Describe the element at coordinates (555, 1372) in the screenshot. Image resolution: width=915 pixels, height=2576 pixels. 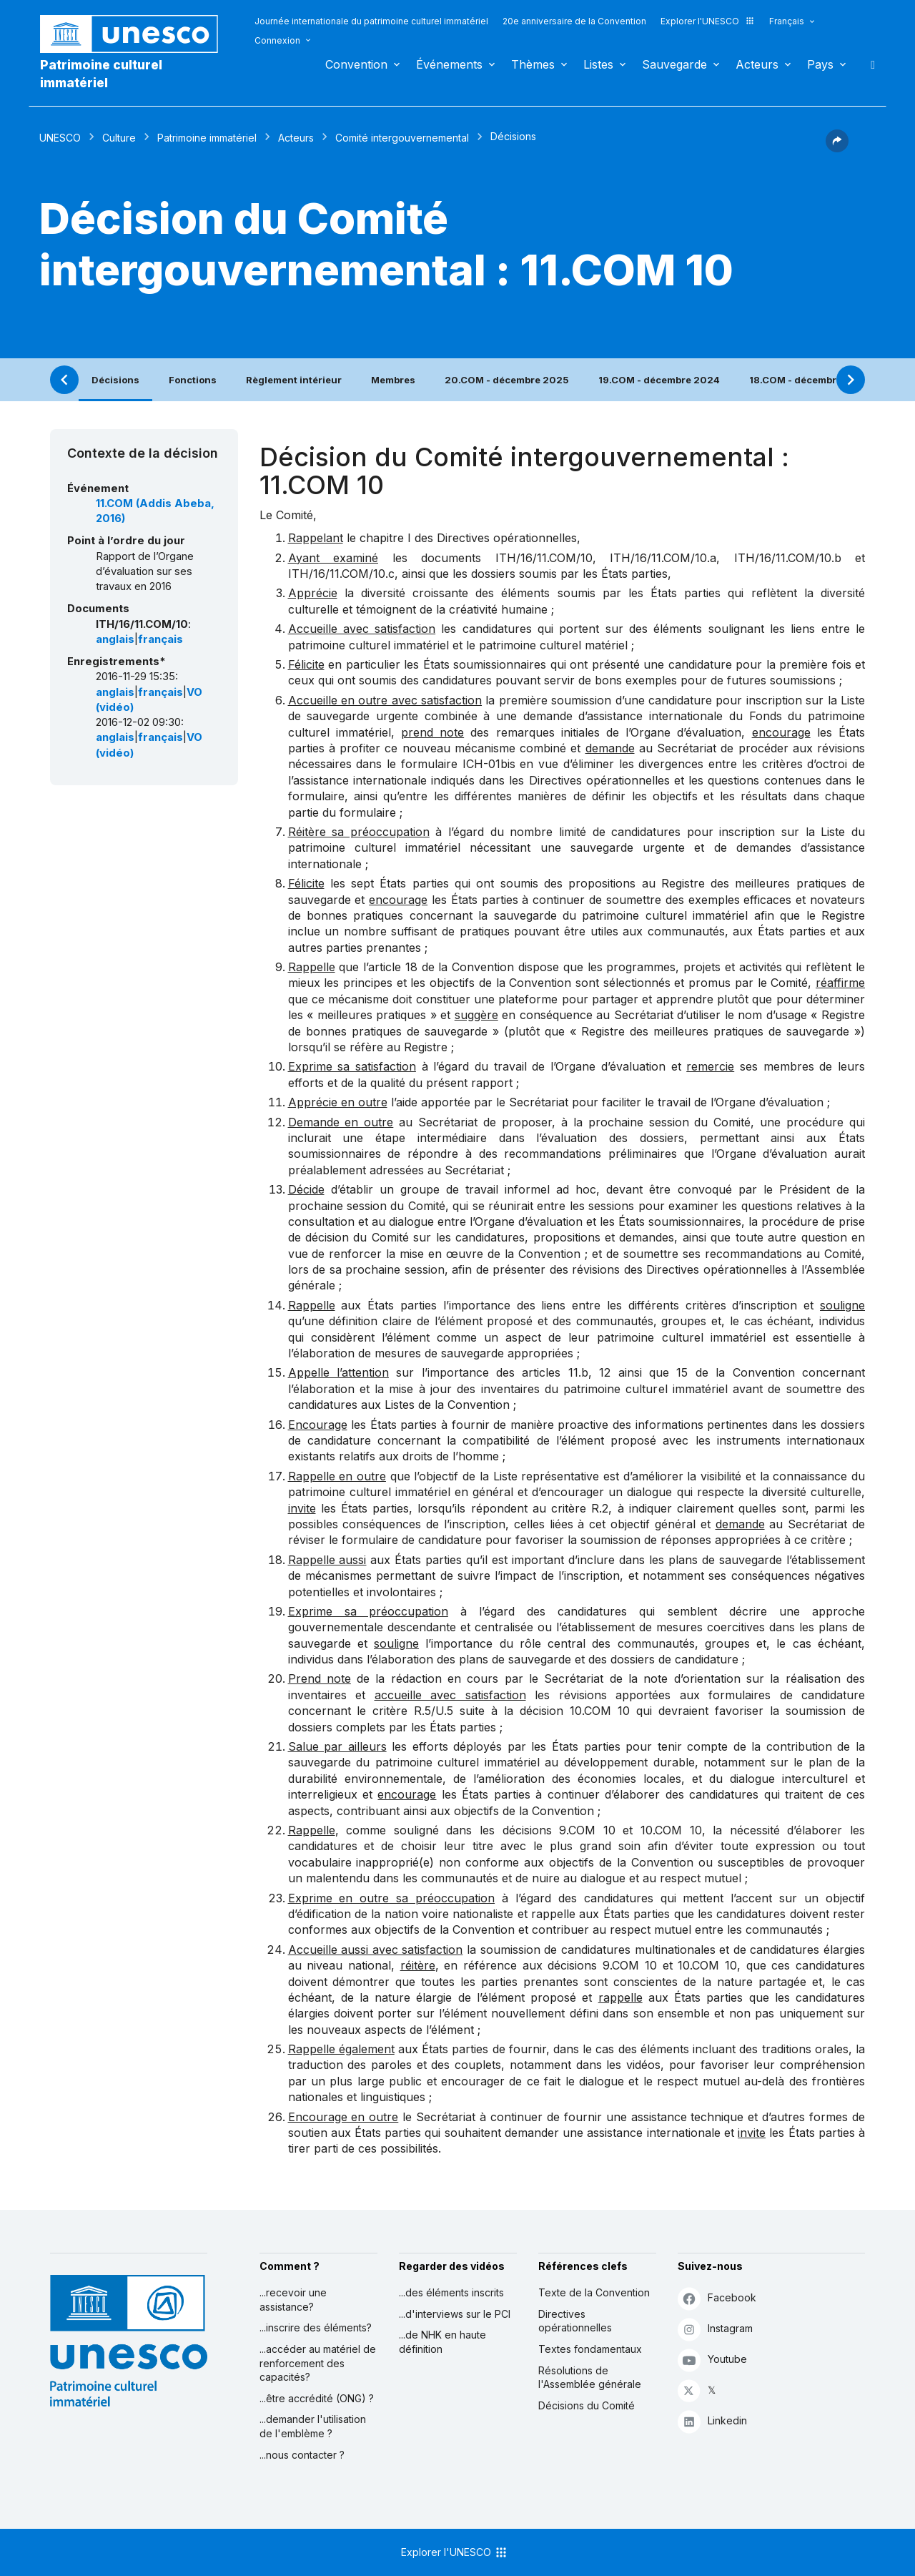
I see `articles 11.b` at that location.